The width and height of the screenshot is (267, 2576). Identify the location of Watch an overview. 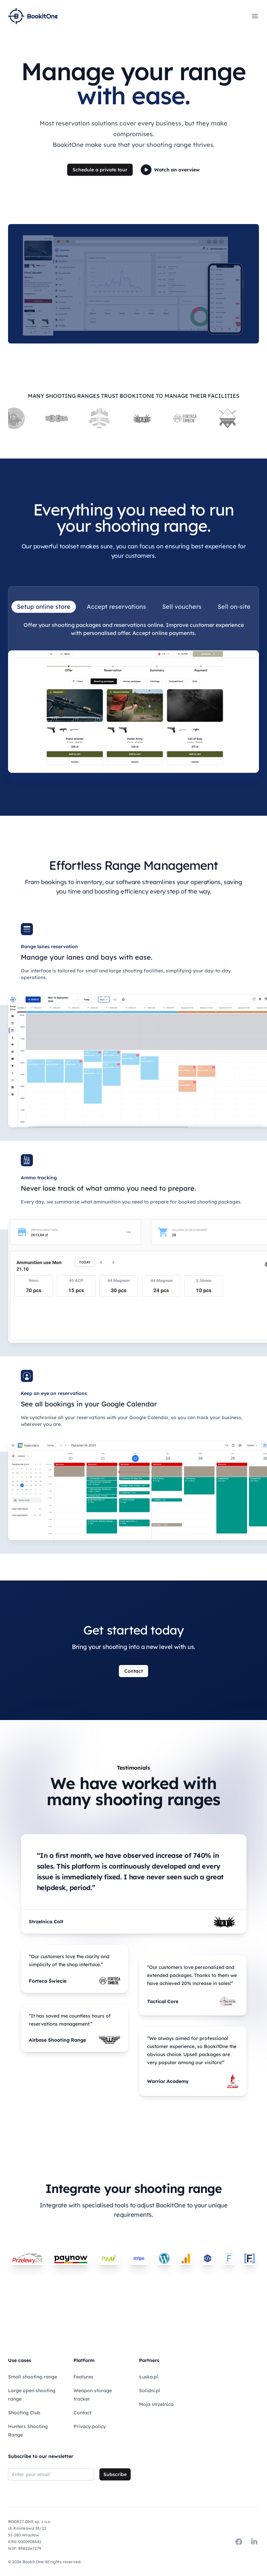
(170, 169).